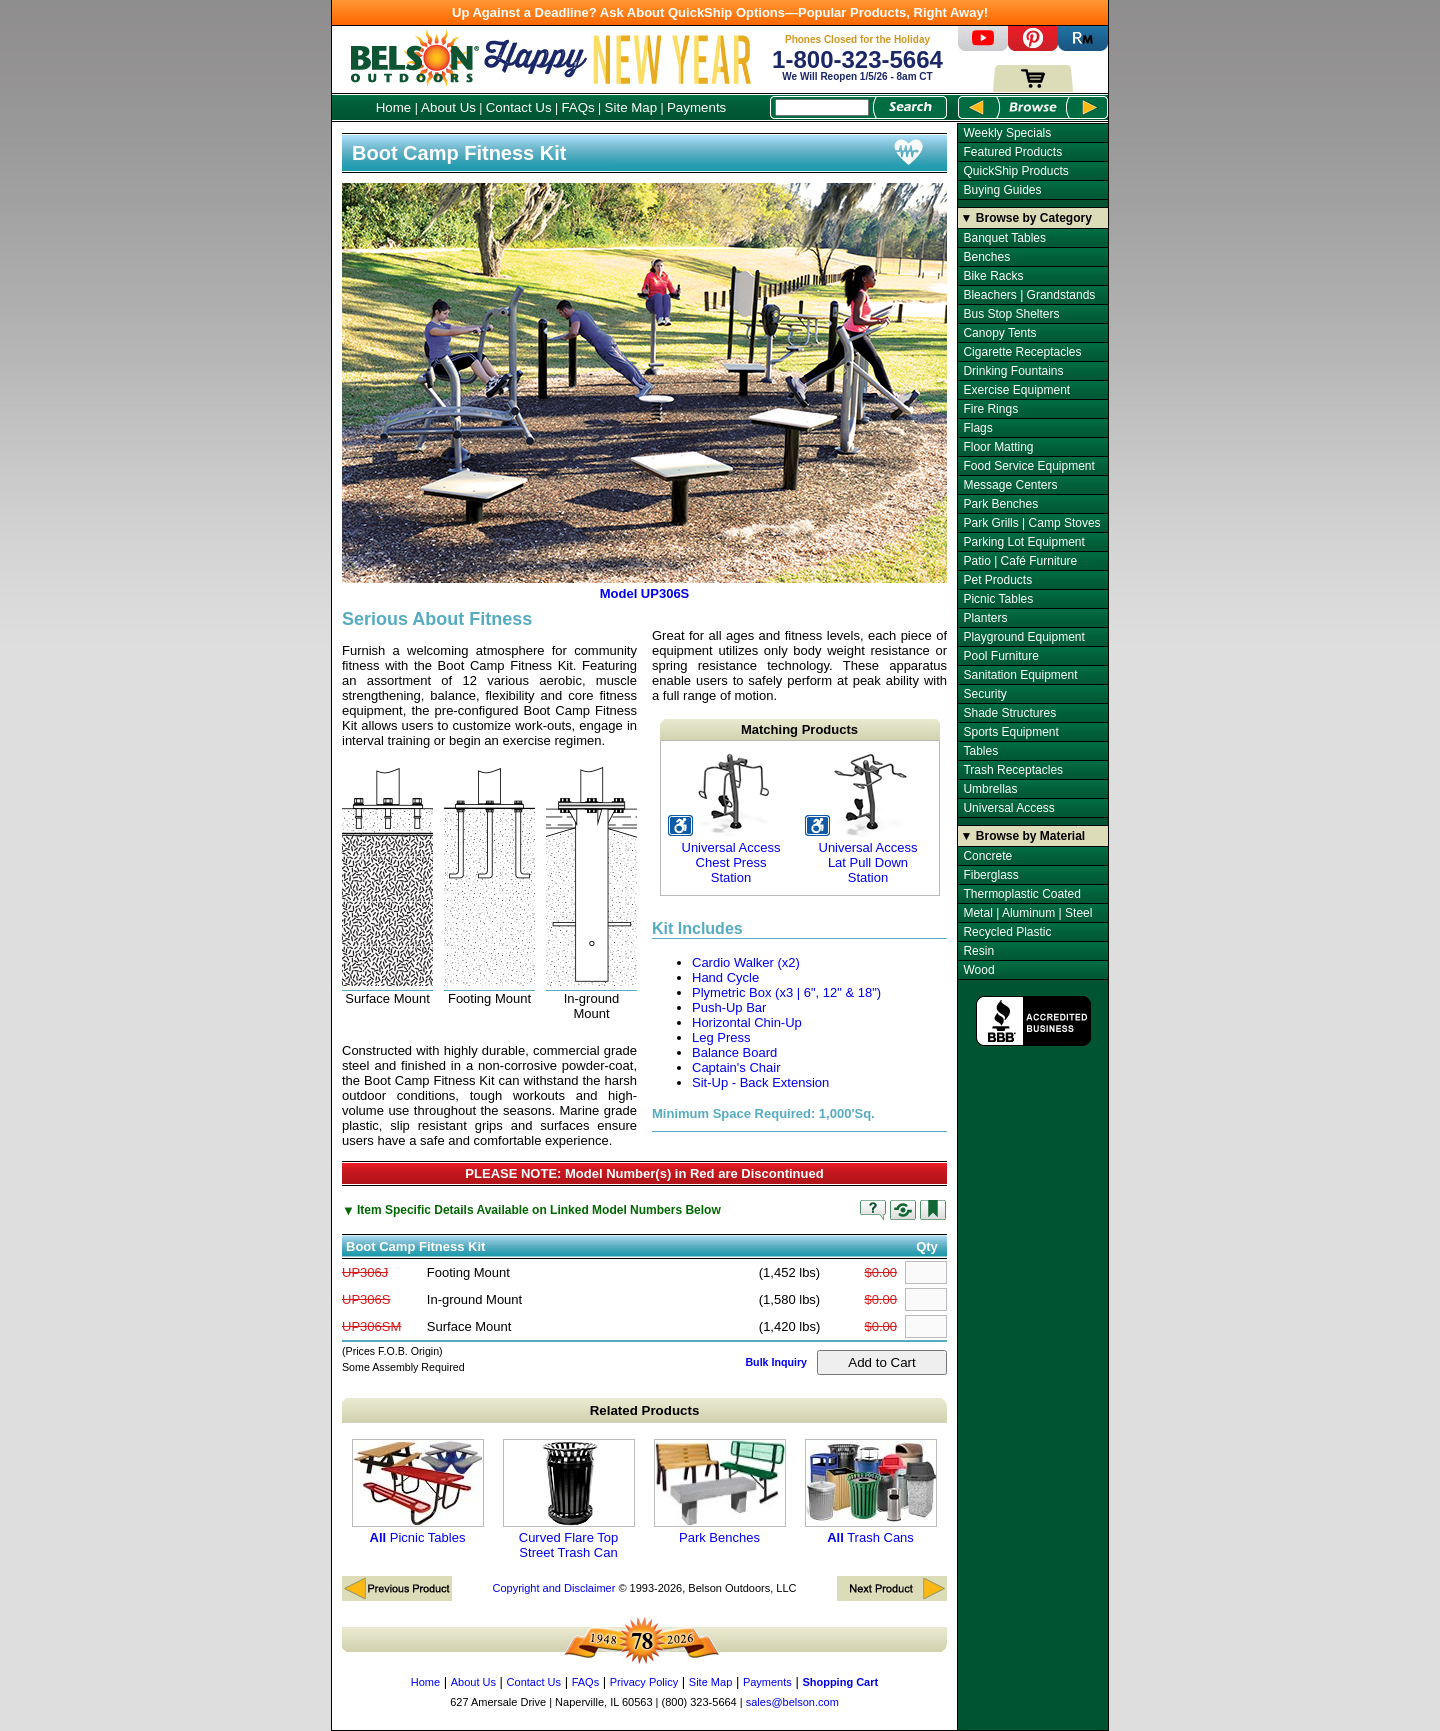 Image resolution: width=1440 pixels, height=1731 pixels. What do you see at coordinates (746, 962) in the screenshot?
I see `Cardio Walker (x2)` at bounding box center [746, 962].